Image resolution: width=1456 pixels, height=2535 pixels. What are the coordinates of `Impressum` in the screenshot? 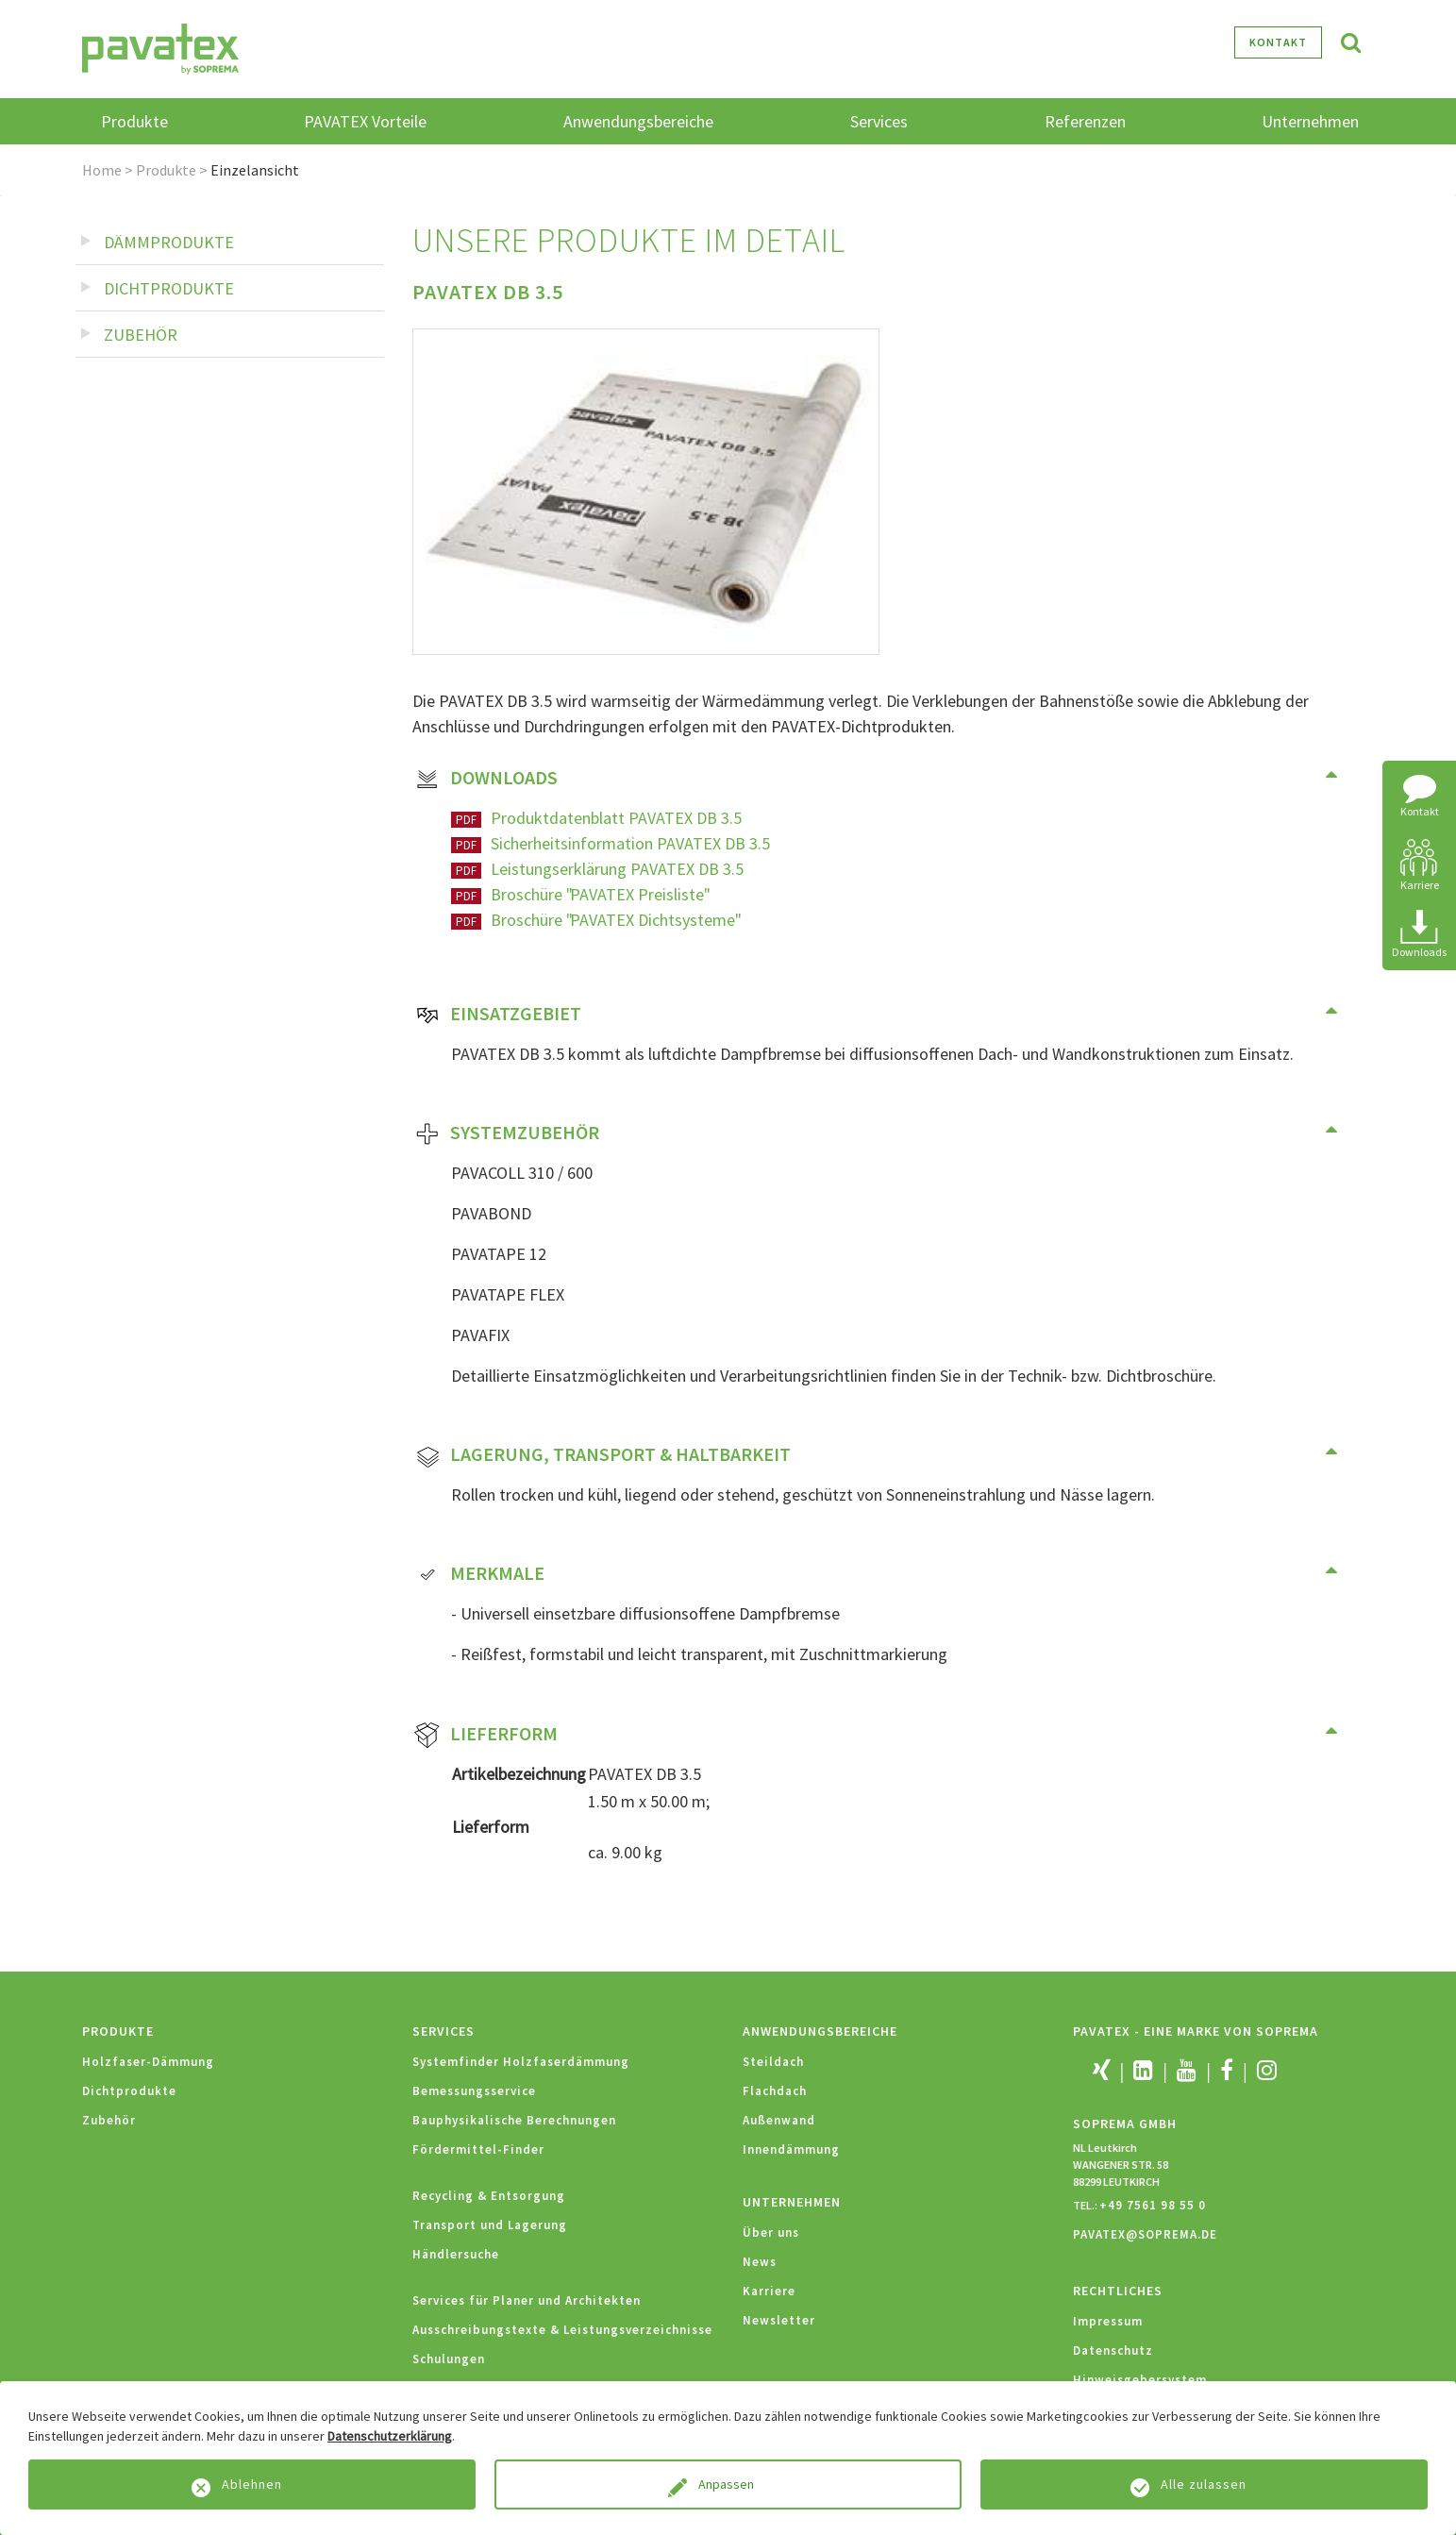 It's located at (1108, 2321).